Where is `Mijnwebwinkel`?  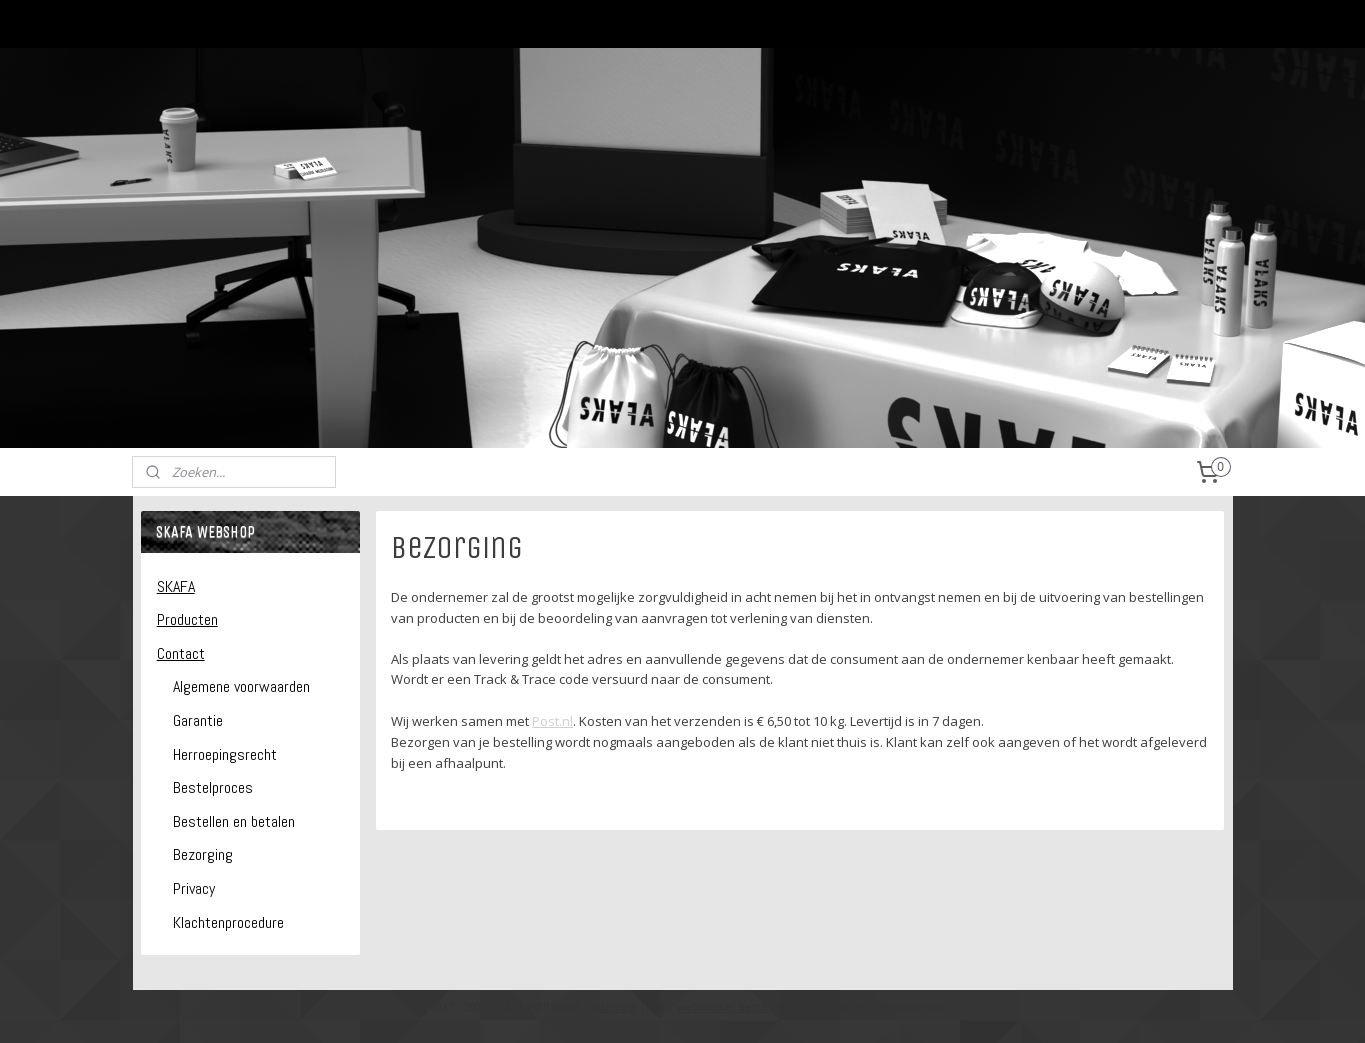
Mijnwebwinkel is located at coordinates (907, 1006).